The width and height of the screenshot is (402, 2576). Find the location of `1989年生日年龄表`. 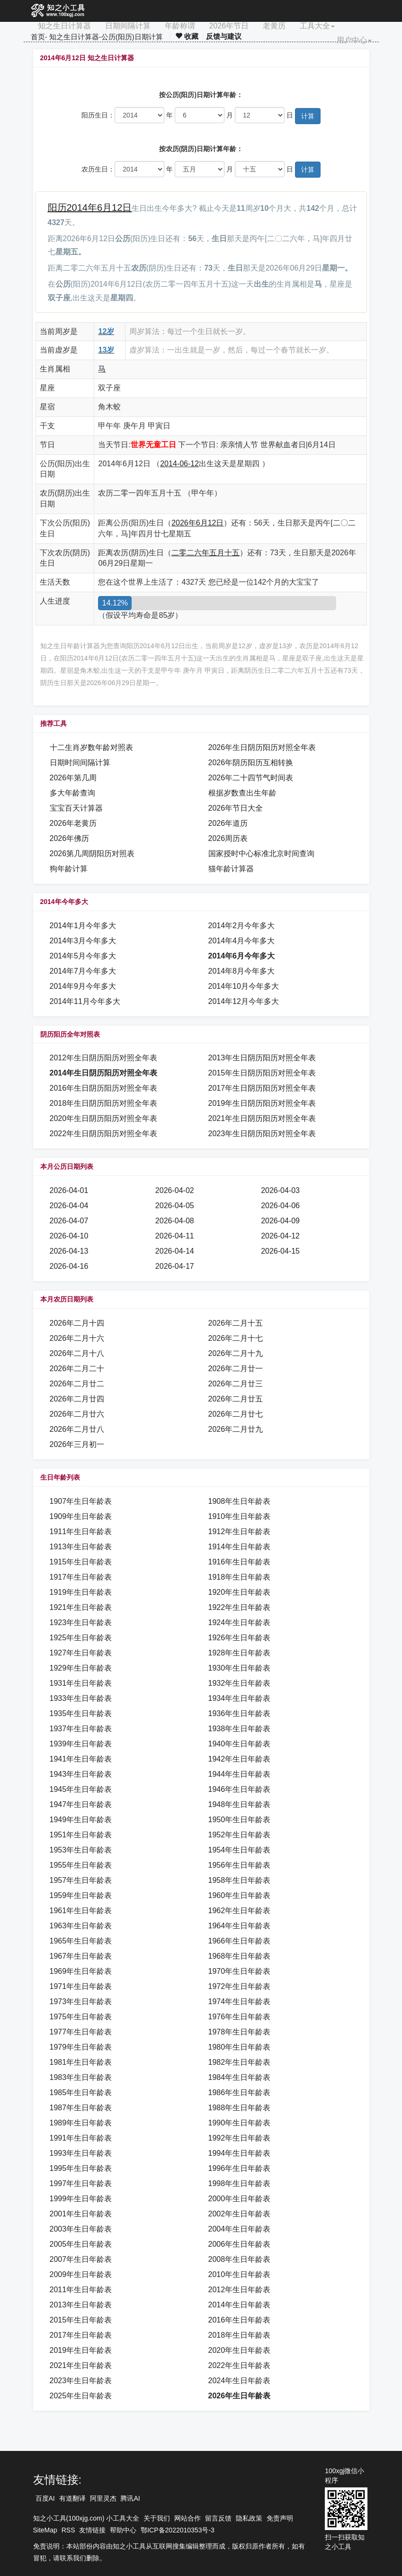

1989年生日年龄表 is located at coordinates (81, 2123).